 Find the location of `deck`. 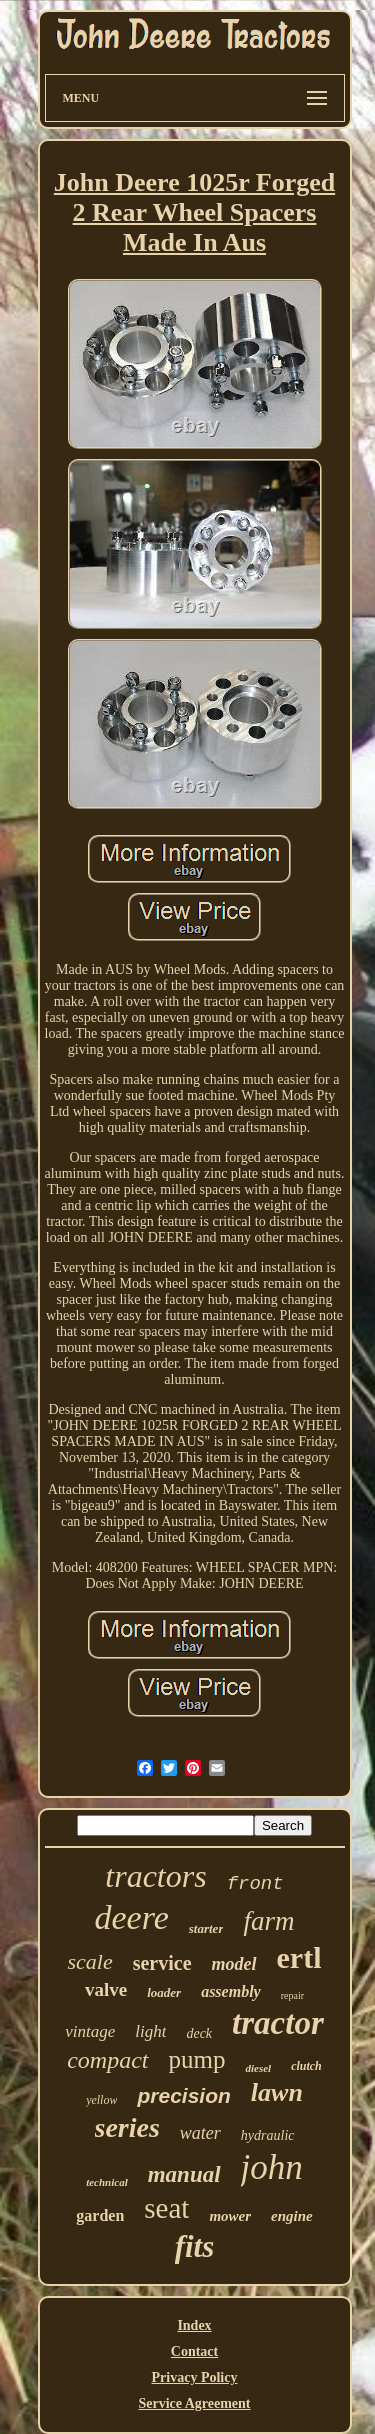

deck is located at coordinates (199, 2033).